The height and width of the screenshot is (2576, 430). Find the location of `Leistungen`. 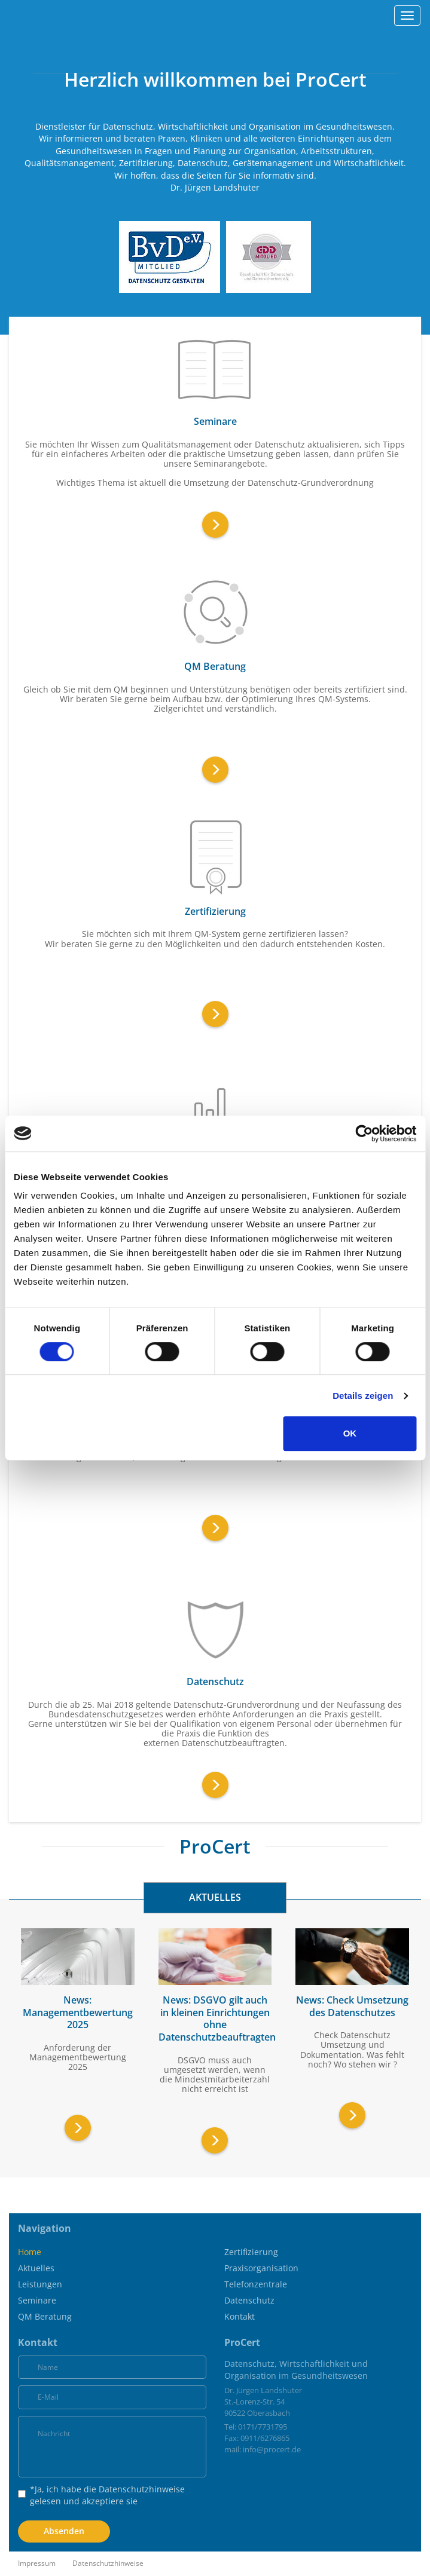

Leistungen is located at coordinates (40, 2284).